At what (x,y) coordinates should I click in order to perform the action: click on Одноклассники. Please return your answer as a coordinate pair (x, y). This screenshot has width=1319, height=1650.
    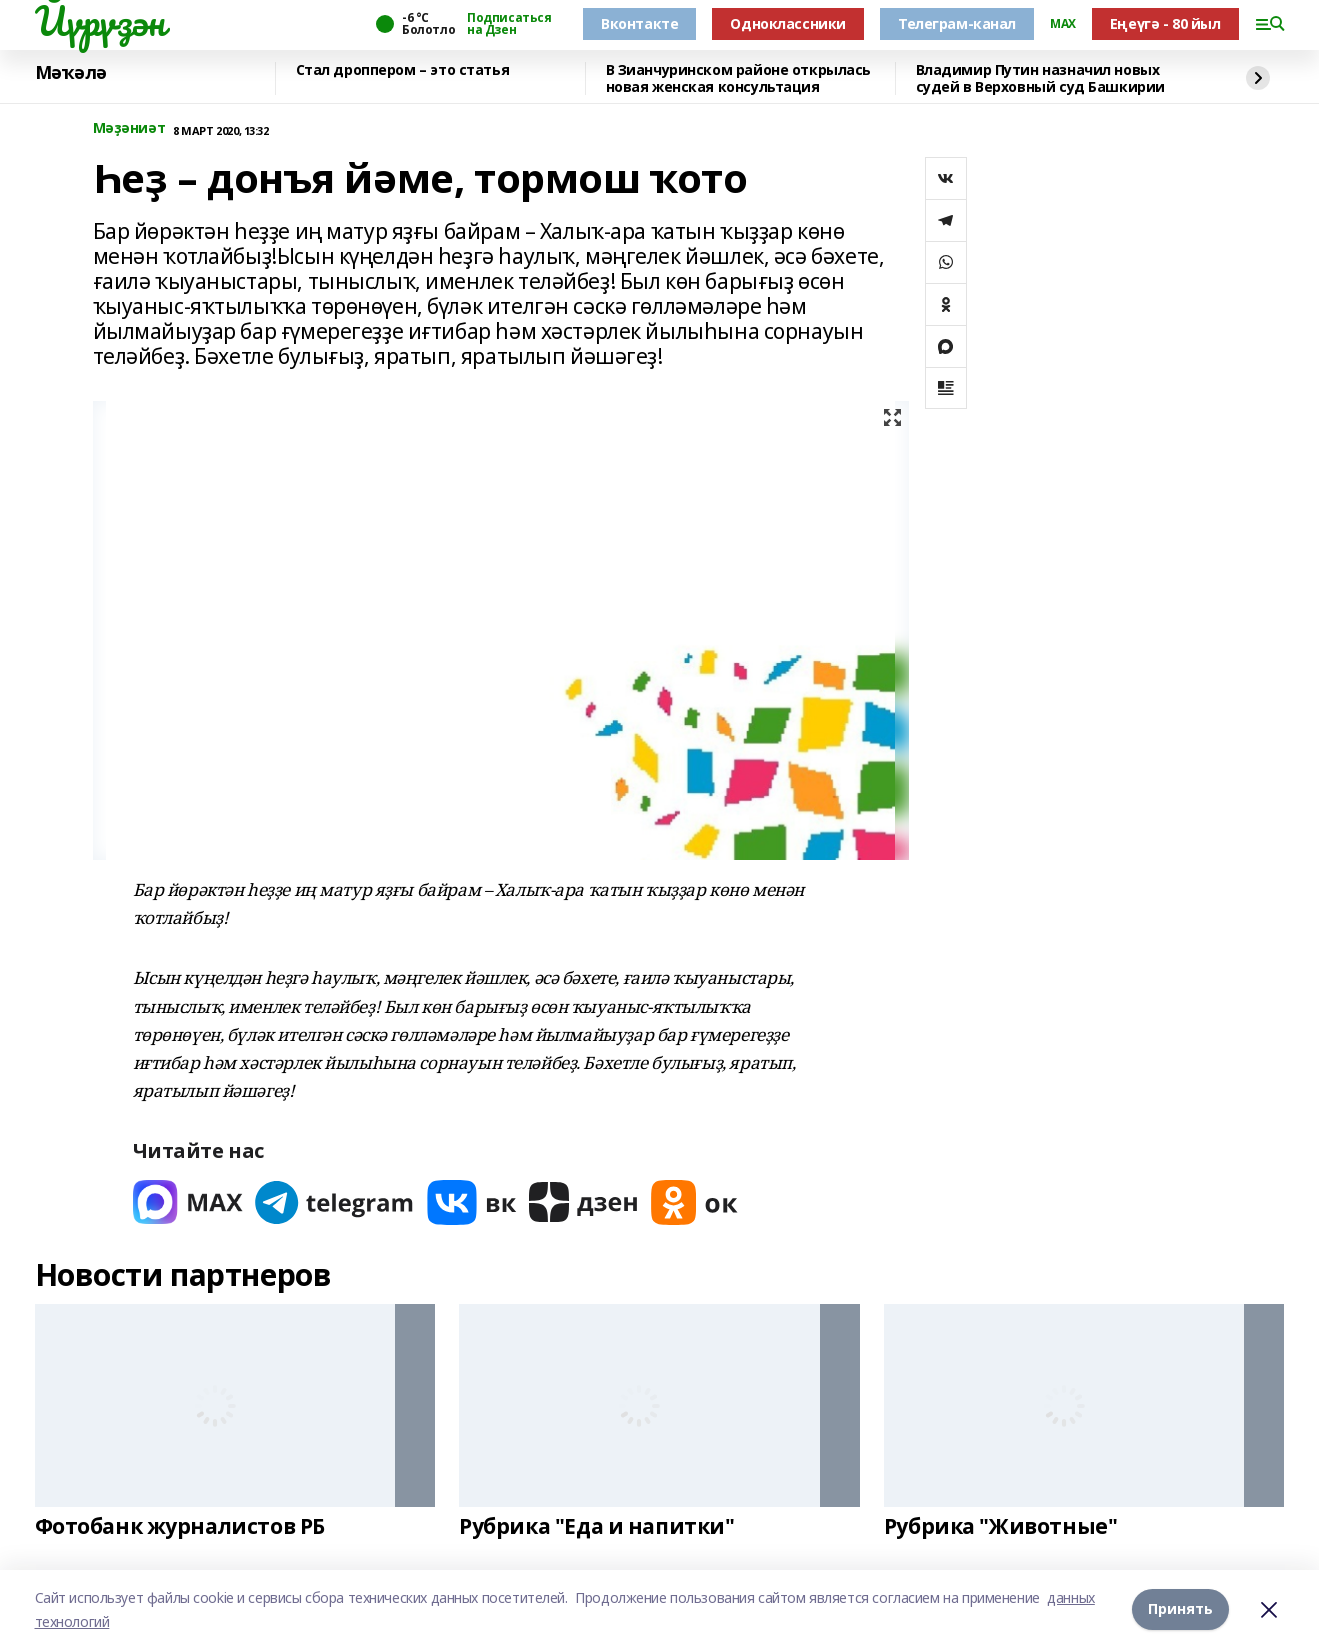
    Looking at the image, I should click on (788, 23).